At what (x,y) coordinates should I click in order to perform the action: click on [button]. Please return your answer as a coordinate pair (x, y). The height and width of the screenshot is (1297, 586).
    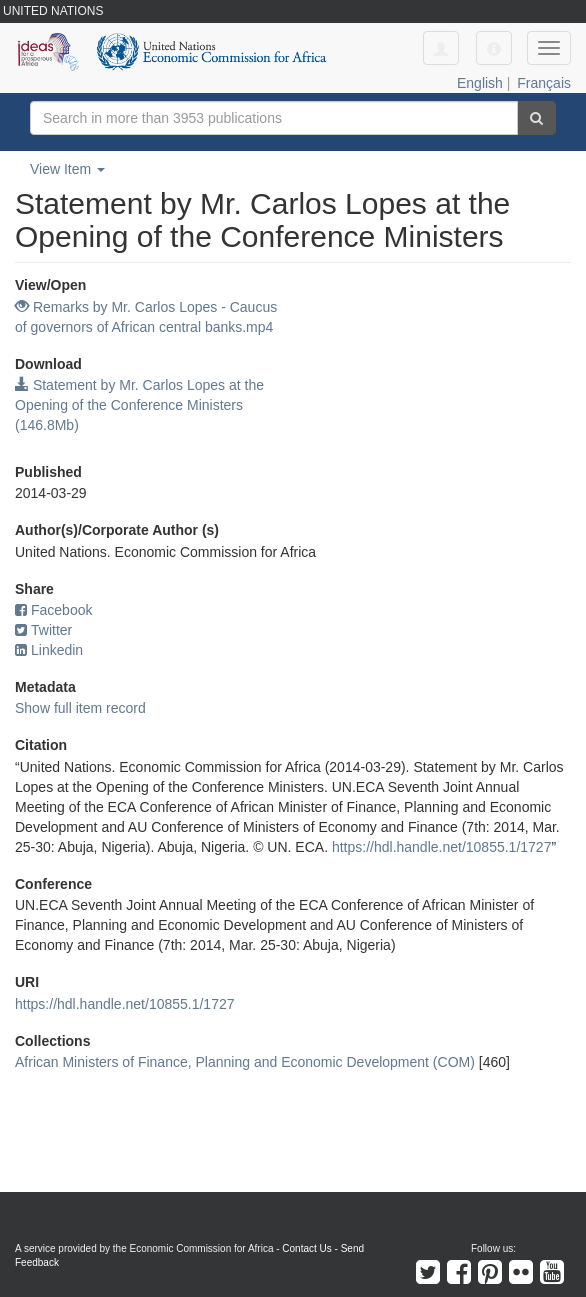
    Looking at the image, I should click on (494, 48).